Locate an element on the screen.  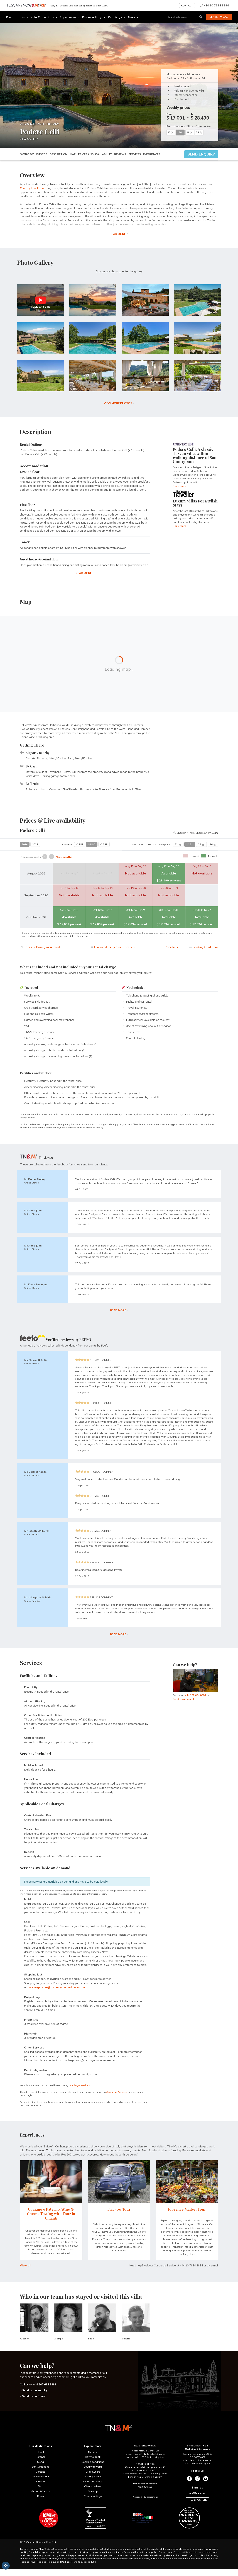
Privacy policy is located at coordinates (93, 2476).